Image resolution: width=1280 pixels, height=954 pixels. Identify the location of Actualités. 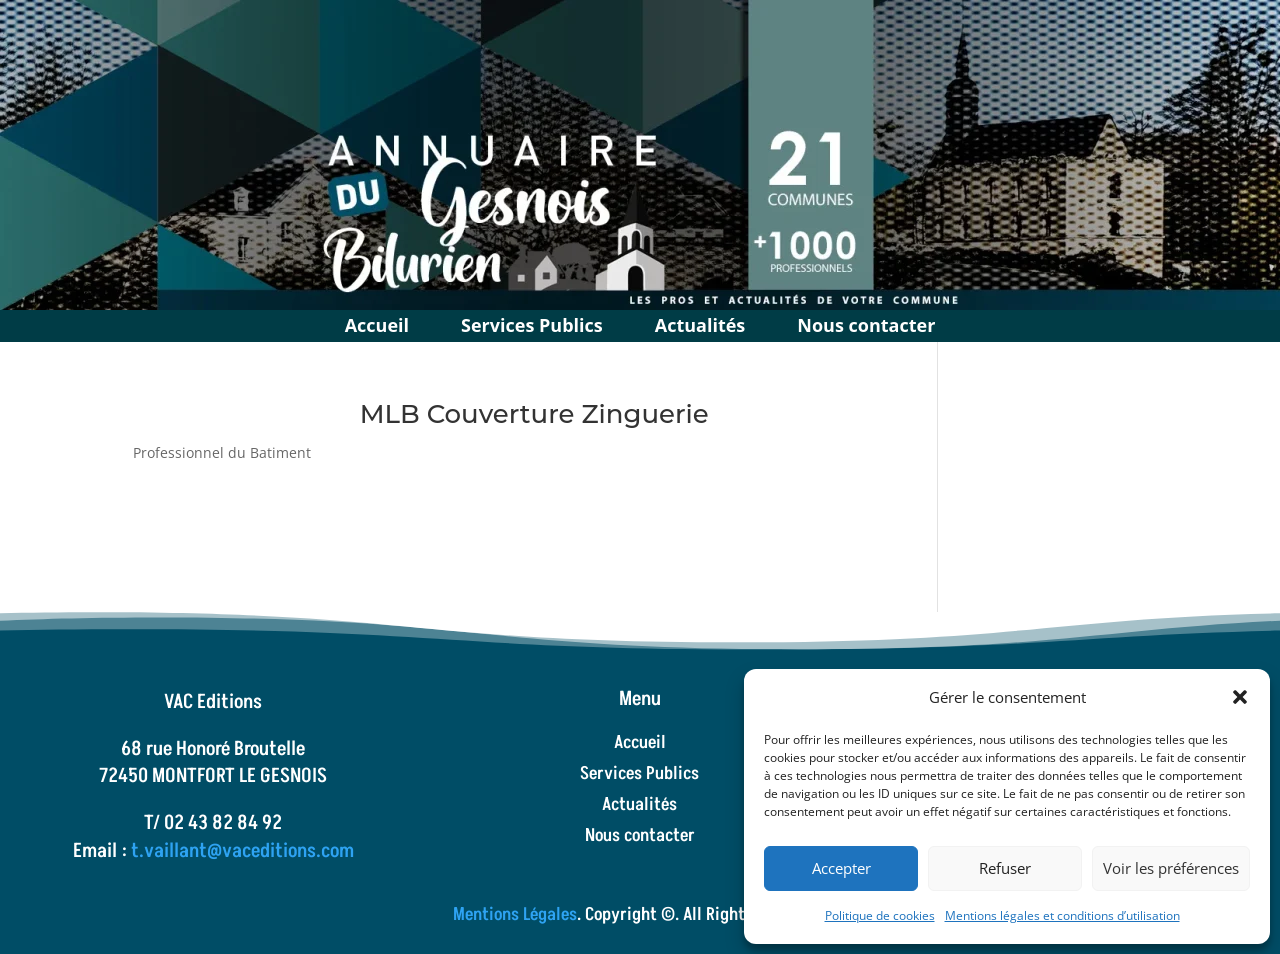
(700, 322).